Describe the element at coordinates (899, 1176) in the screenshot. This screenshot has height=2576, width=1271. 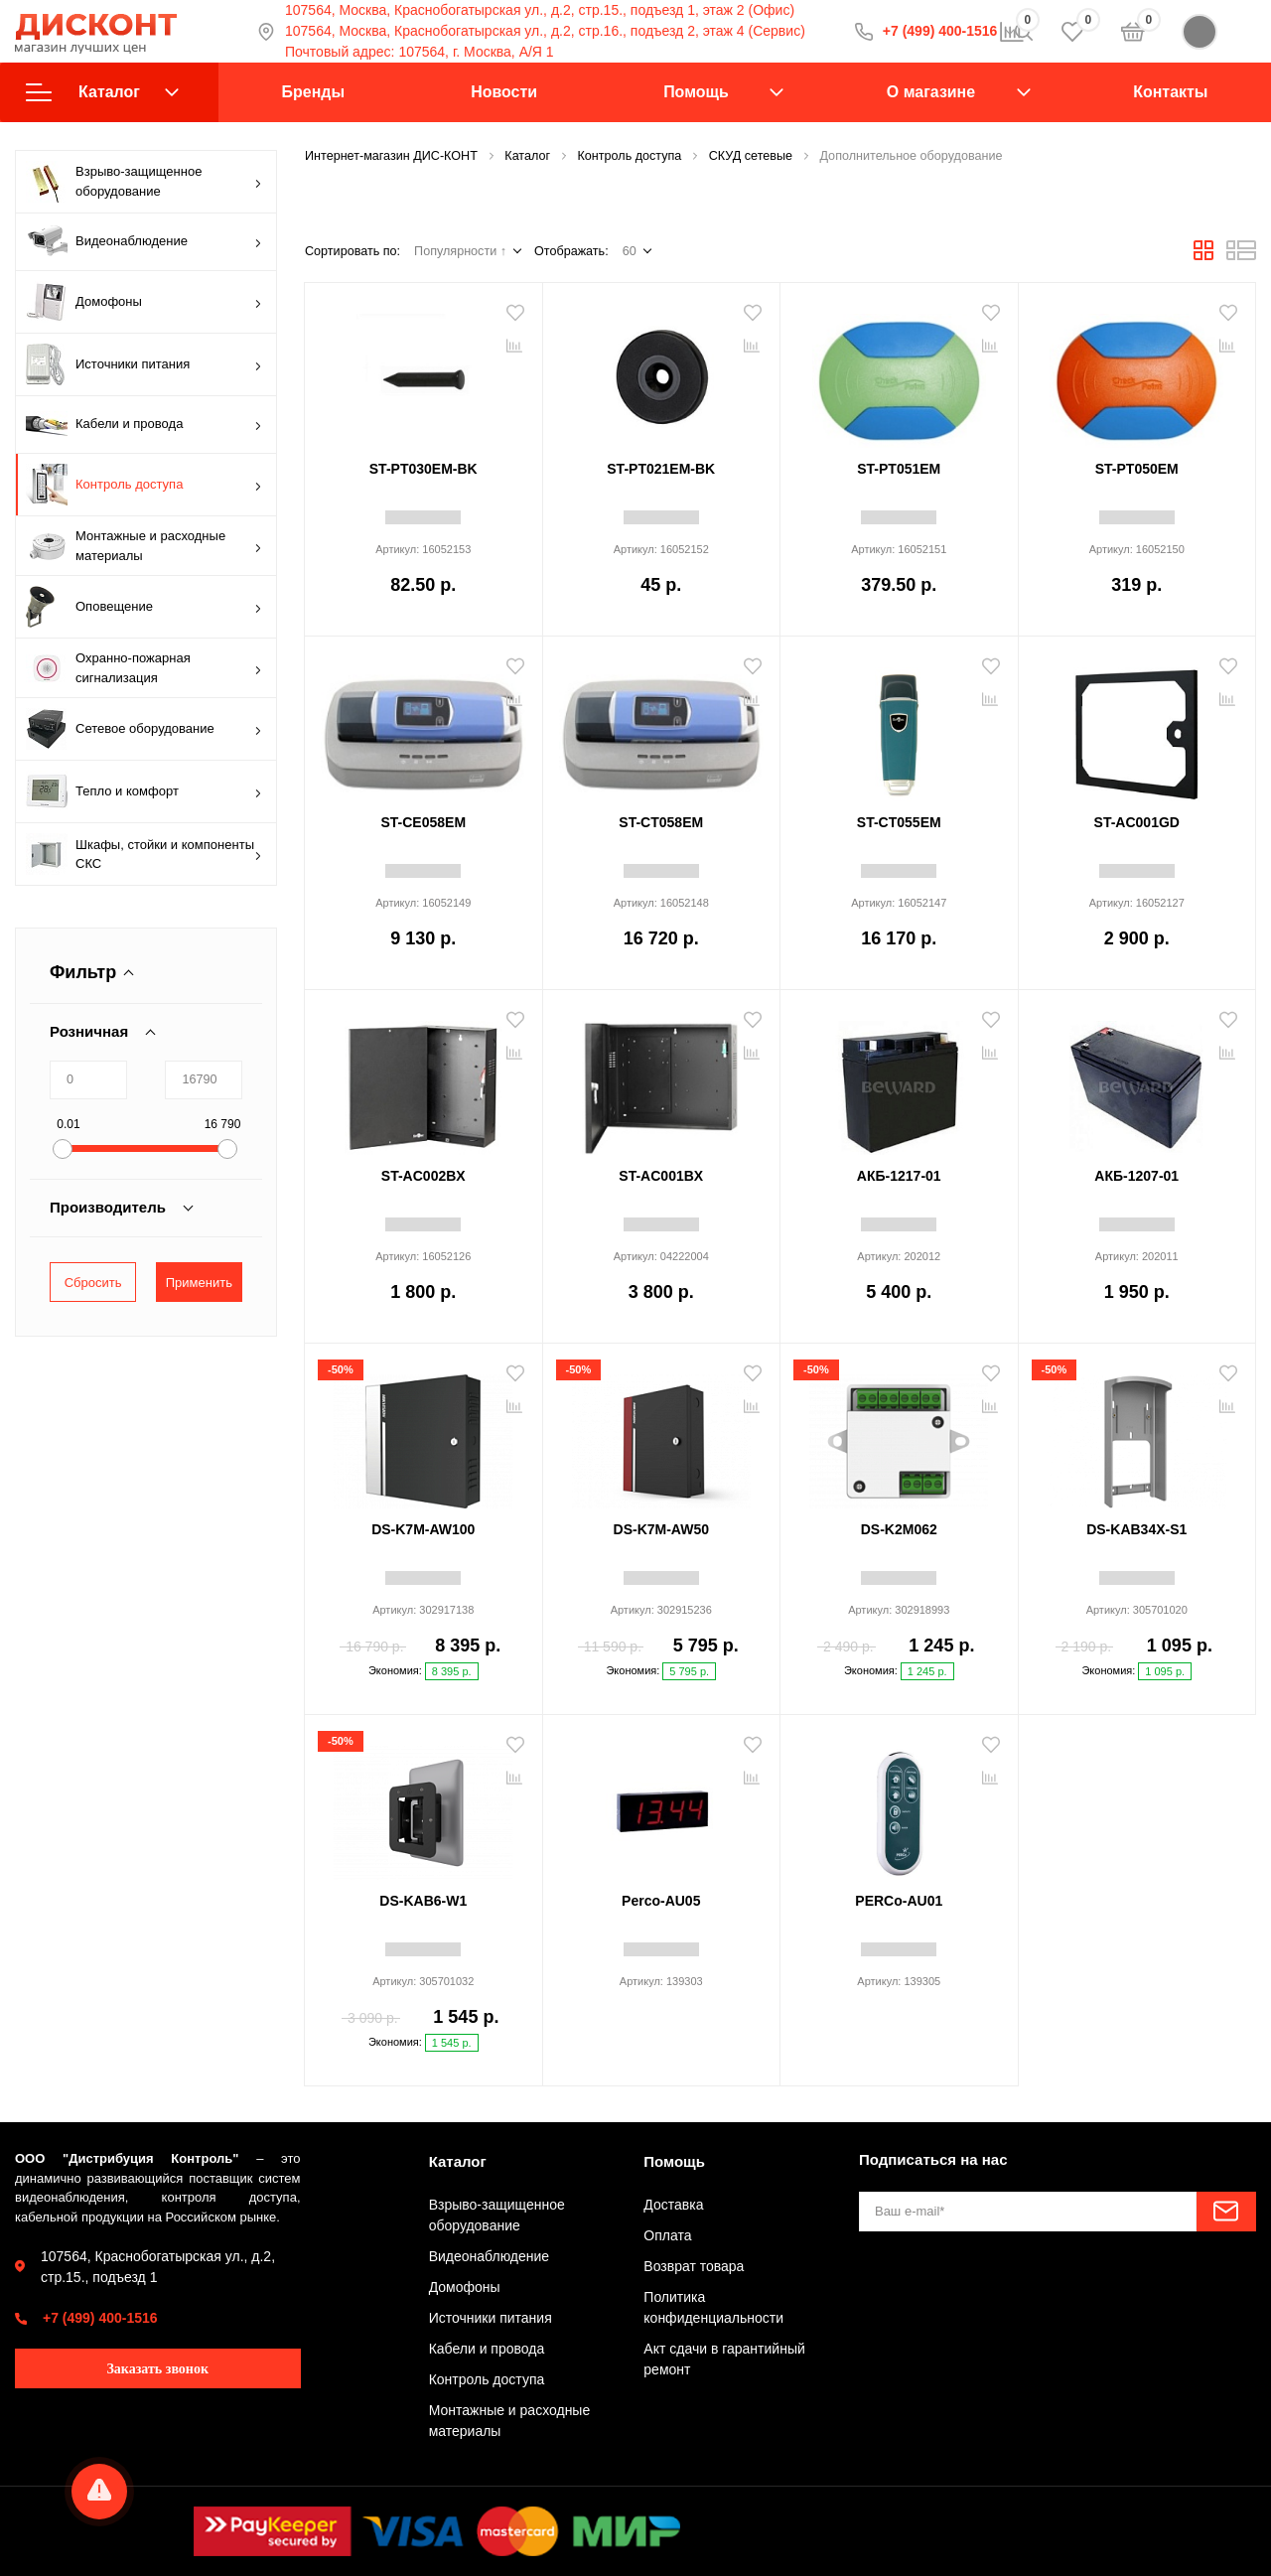
I see `АКБ-1217-01` at that location.